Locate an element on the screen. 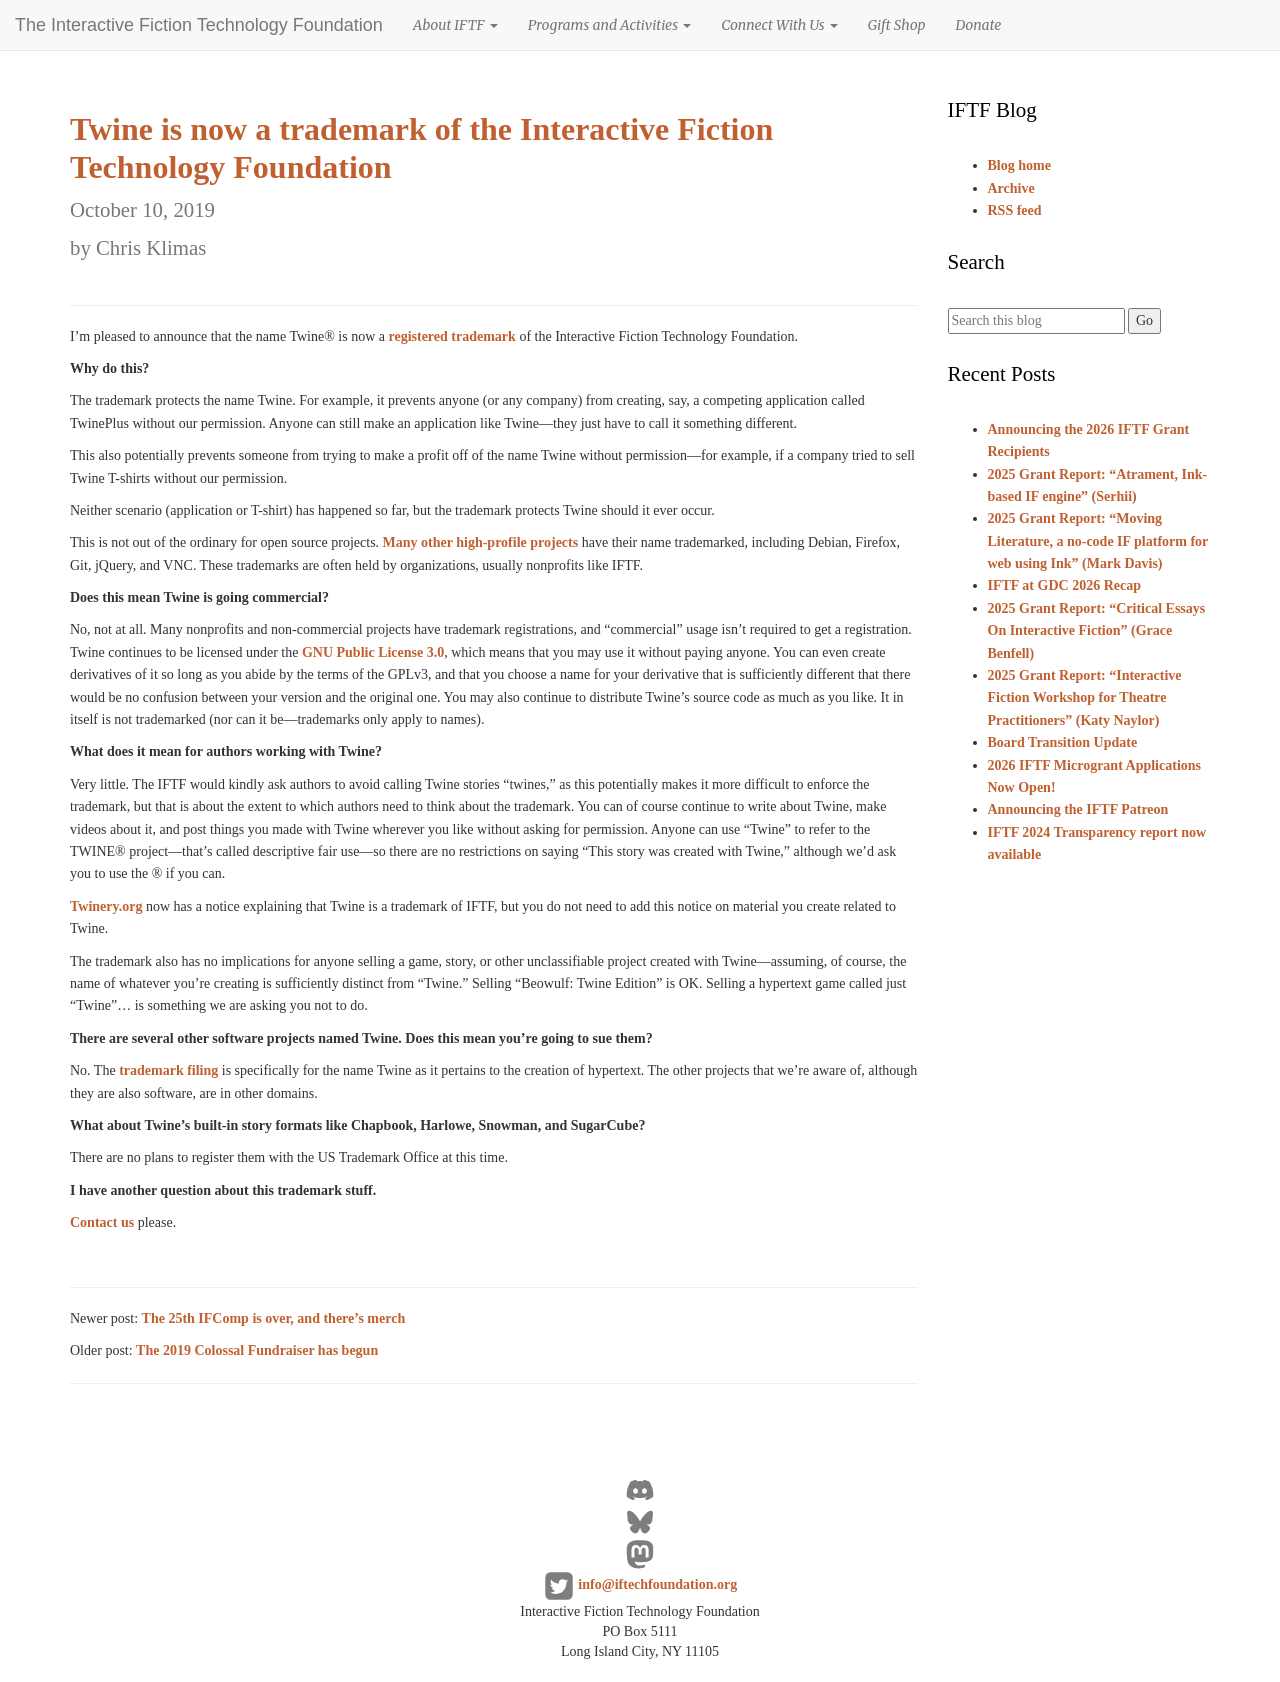 The image size is (1280, 1682). Twinery.org is located at coordinates (106, 906).